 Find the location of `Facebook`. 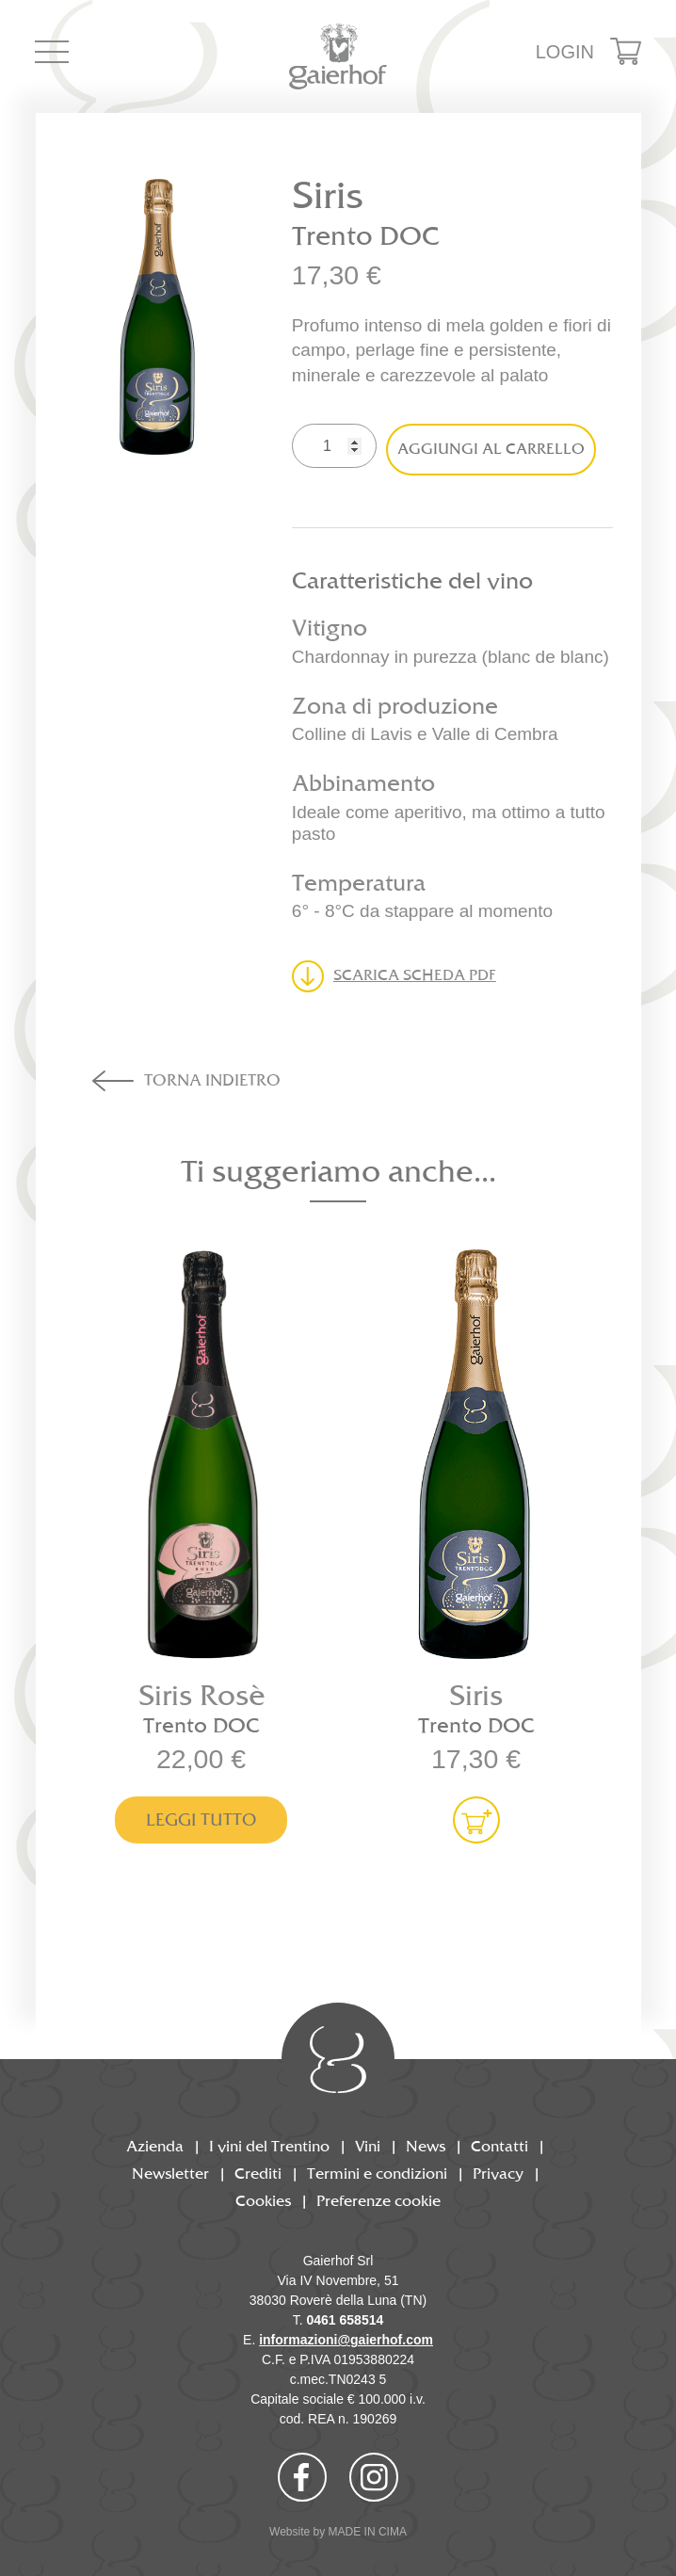

Facebook is located at coordinates (302, 2477).